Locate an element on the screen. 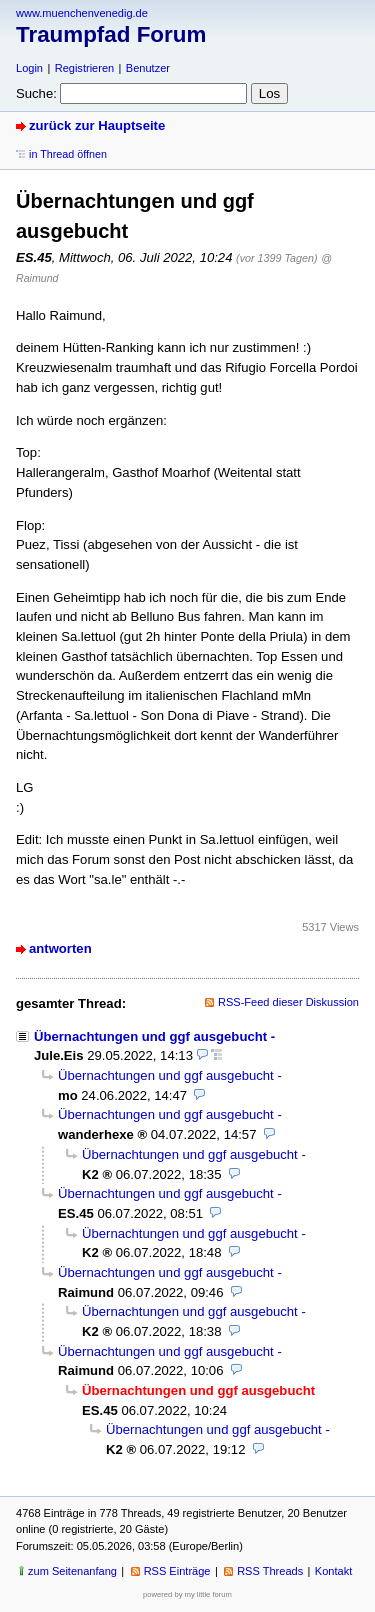 The height and width of the screenshot is (1612, 375). Kontakt is located at coordinates (333, 1571).